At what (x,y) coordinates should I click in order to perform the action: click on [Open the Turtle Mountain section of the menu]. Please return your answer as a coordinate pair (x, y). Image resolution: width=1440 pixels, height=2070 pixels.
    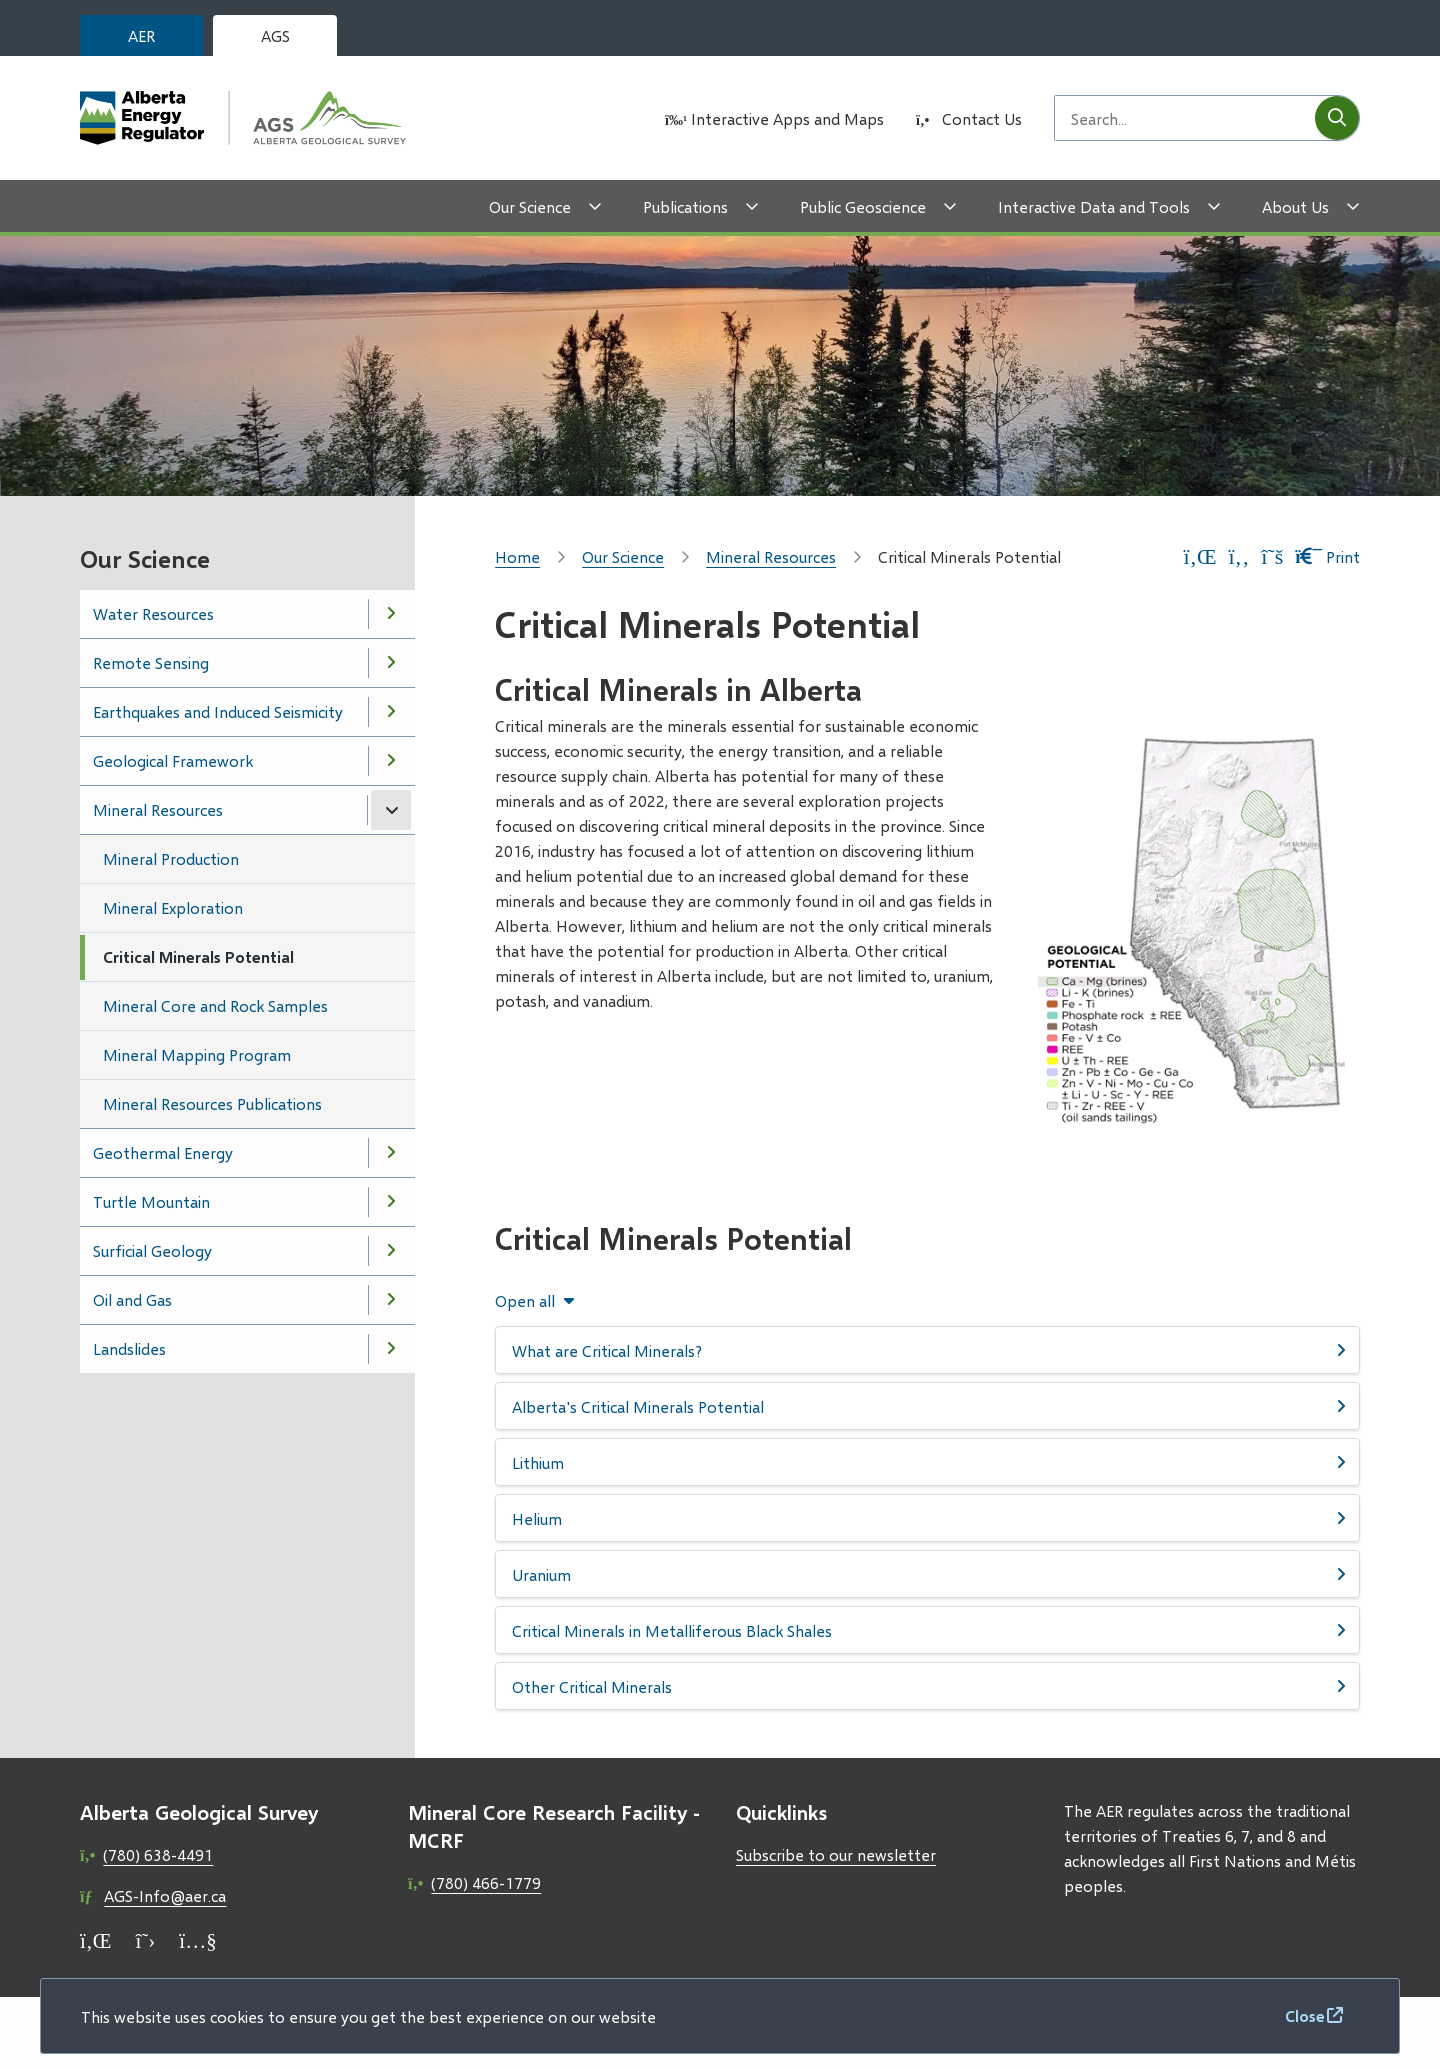
    Looking at the image, I should click on (391, 1202).